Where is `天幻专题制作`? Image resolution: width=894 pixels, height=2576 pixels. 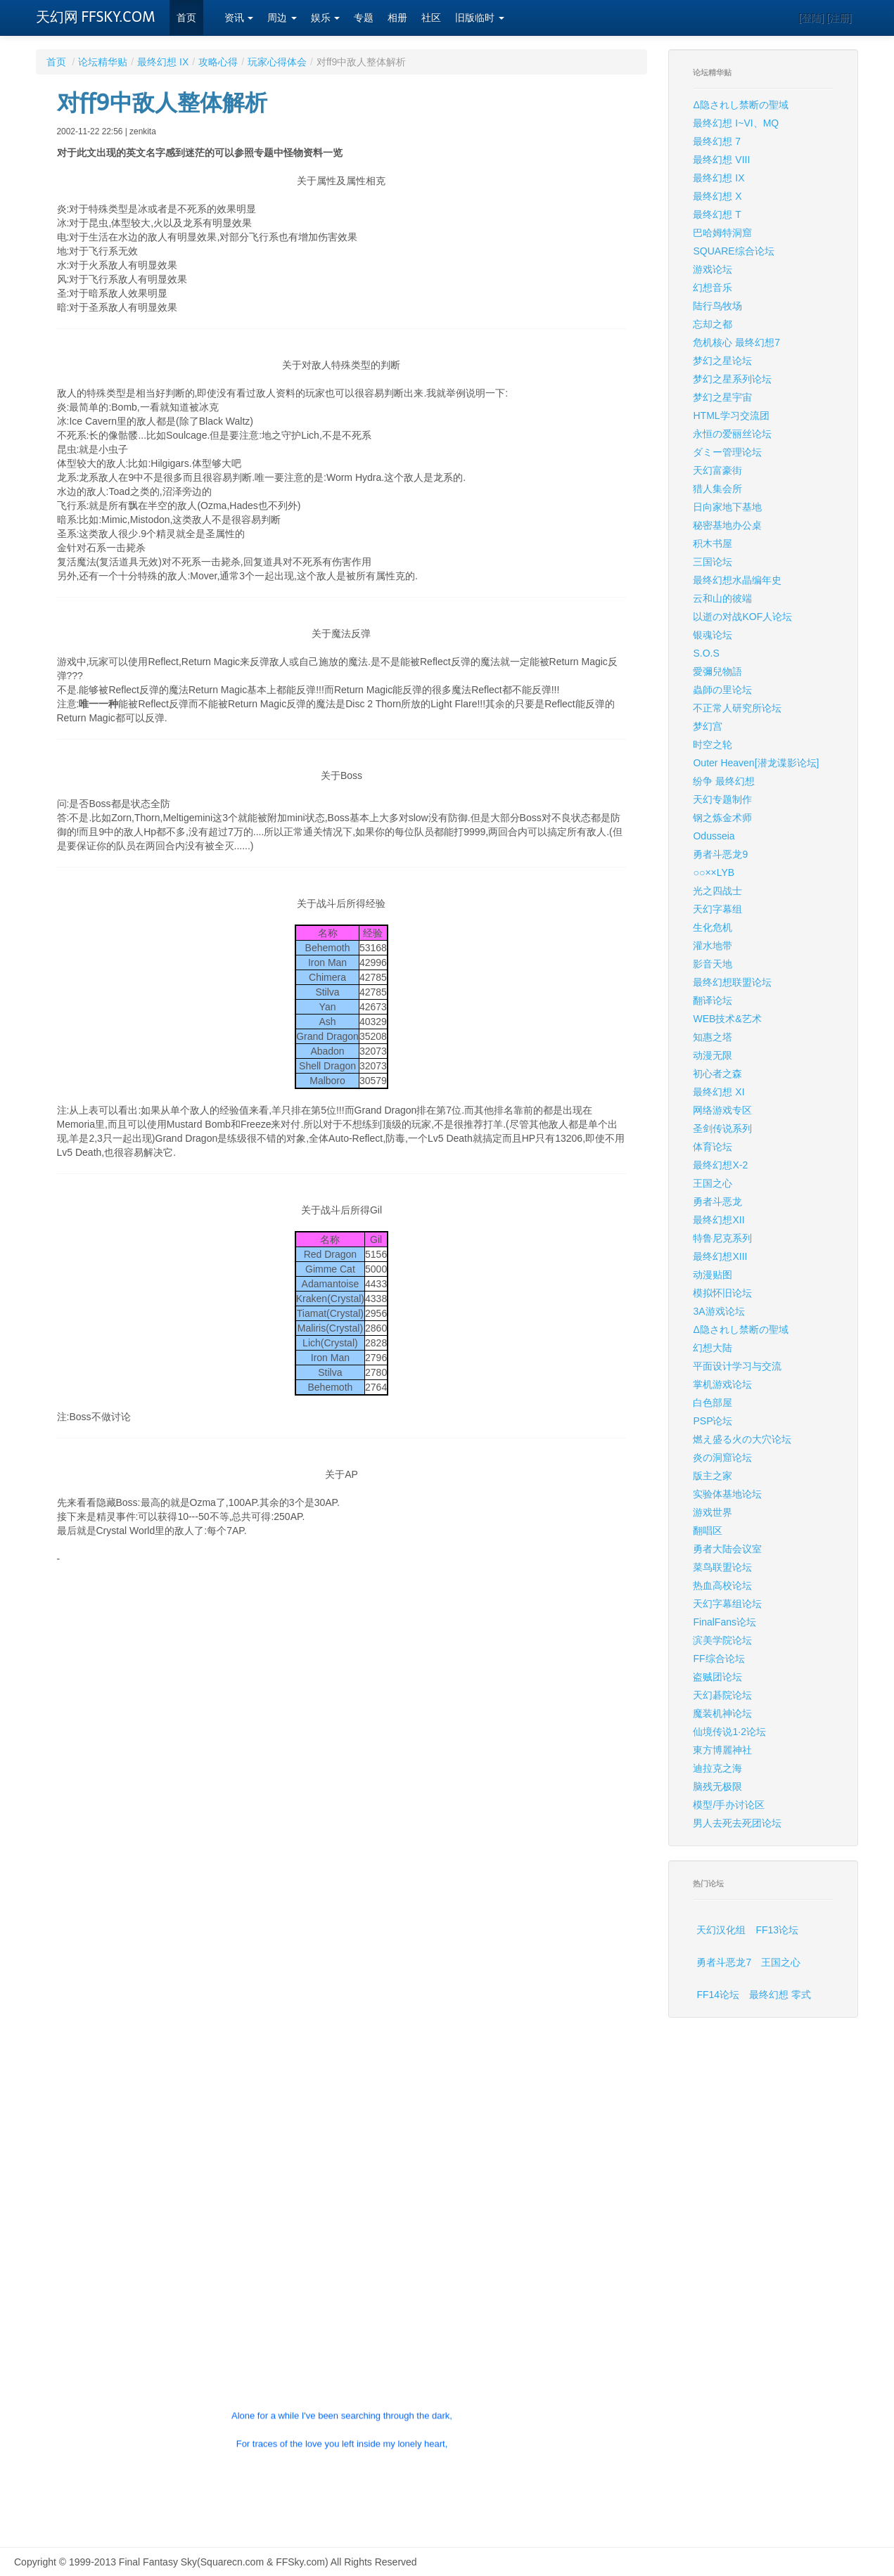 天幻专题制作 is located at coordinates (722, 799).